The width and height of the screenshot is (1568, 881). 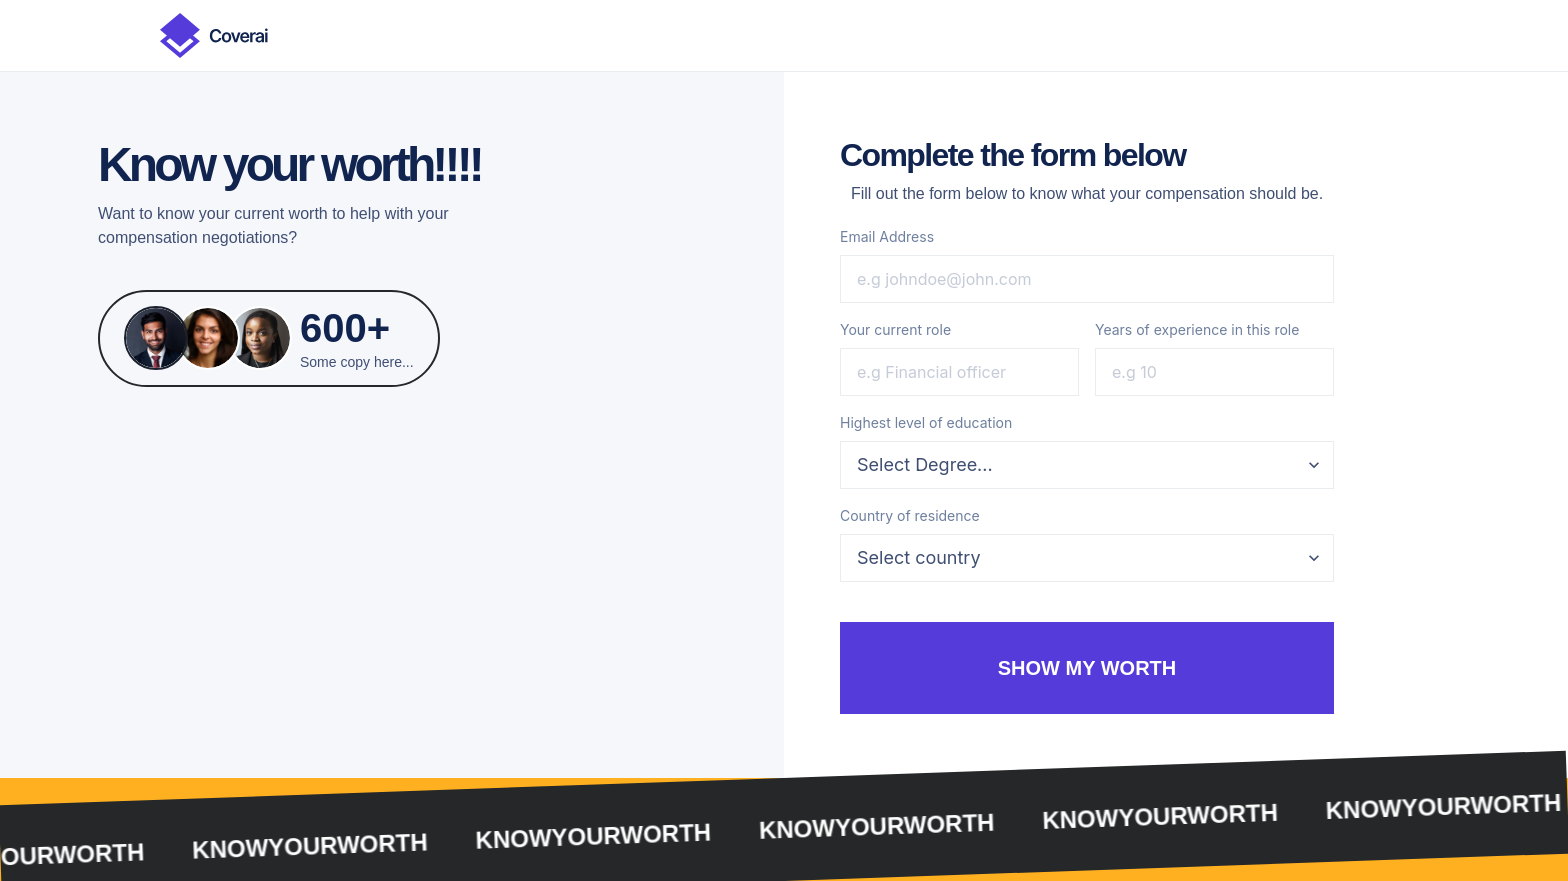 I want to click on Years of experience in this role, so click(x=1197, y=329).